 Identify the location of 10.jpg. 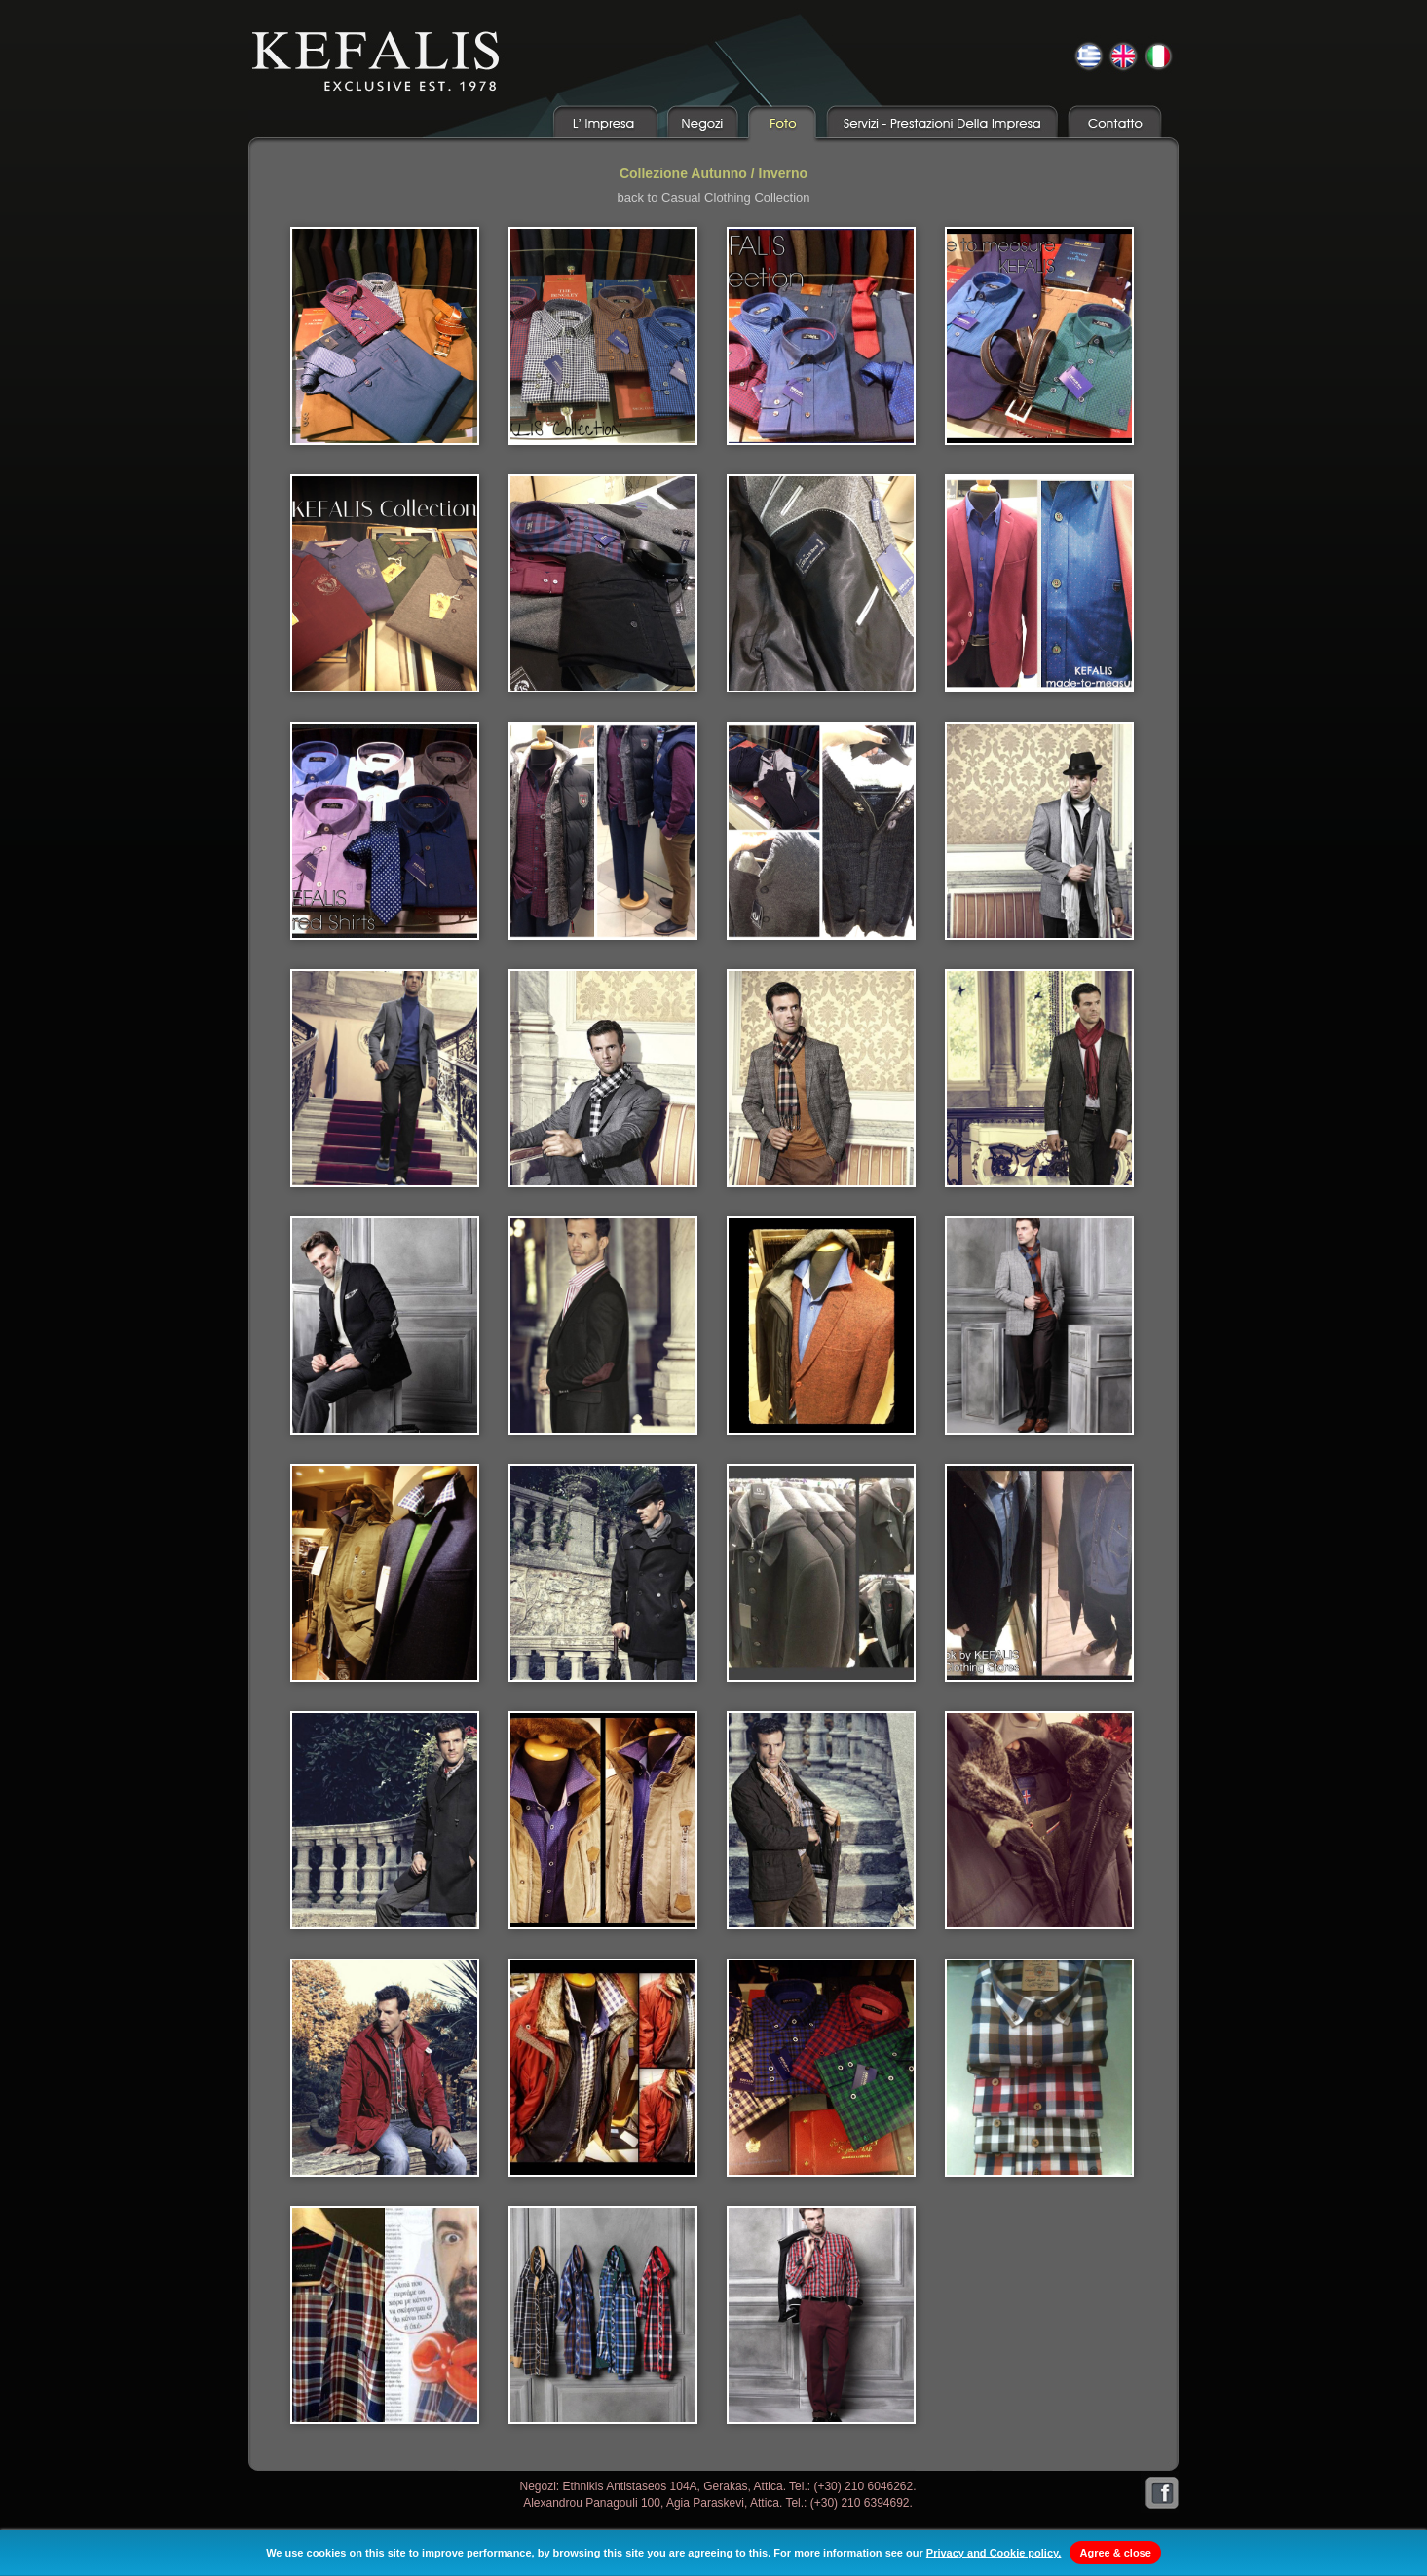
(384, 1573).